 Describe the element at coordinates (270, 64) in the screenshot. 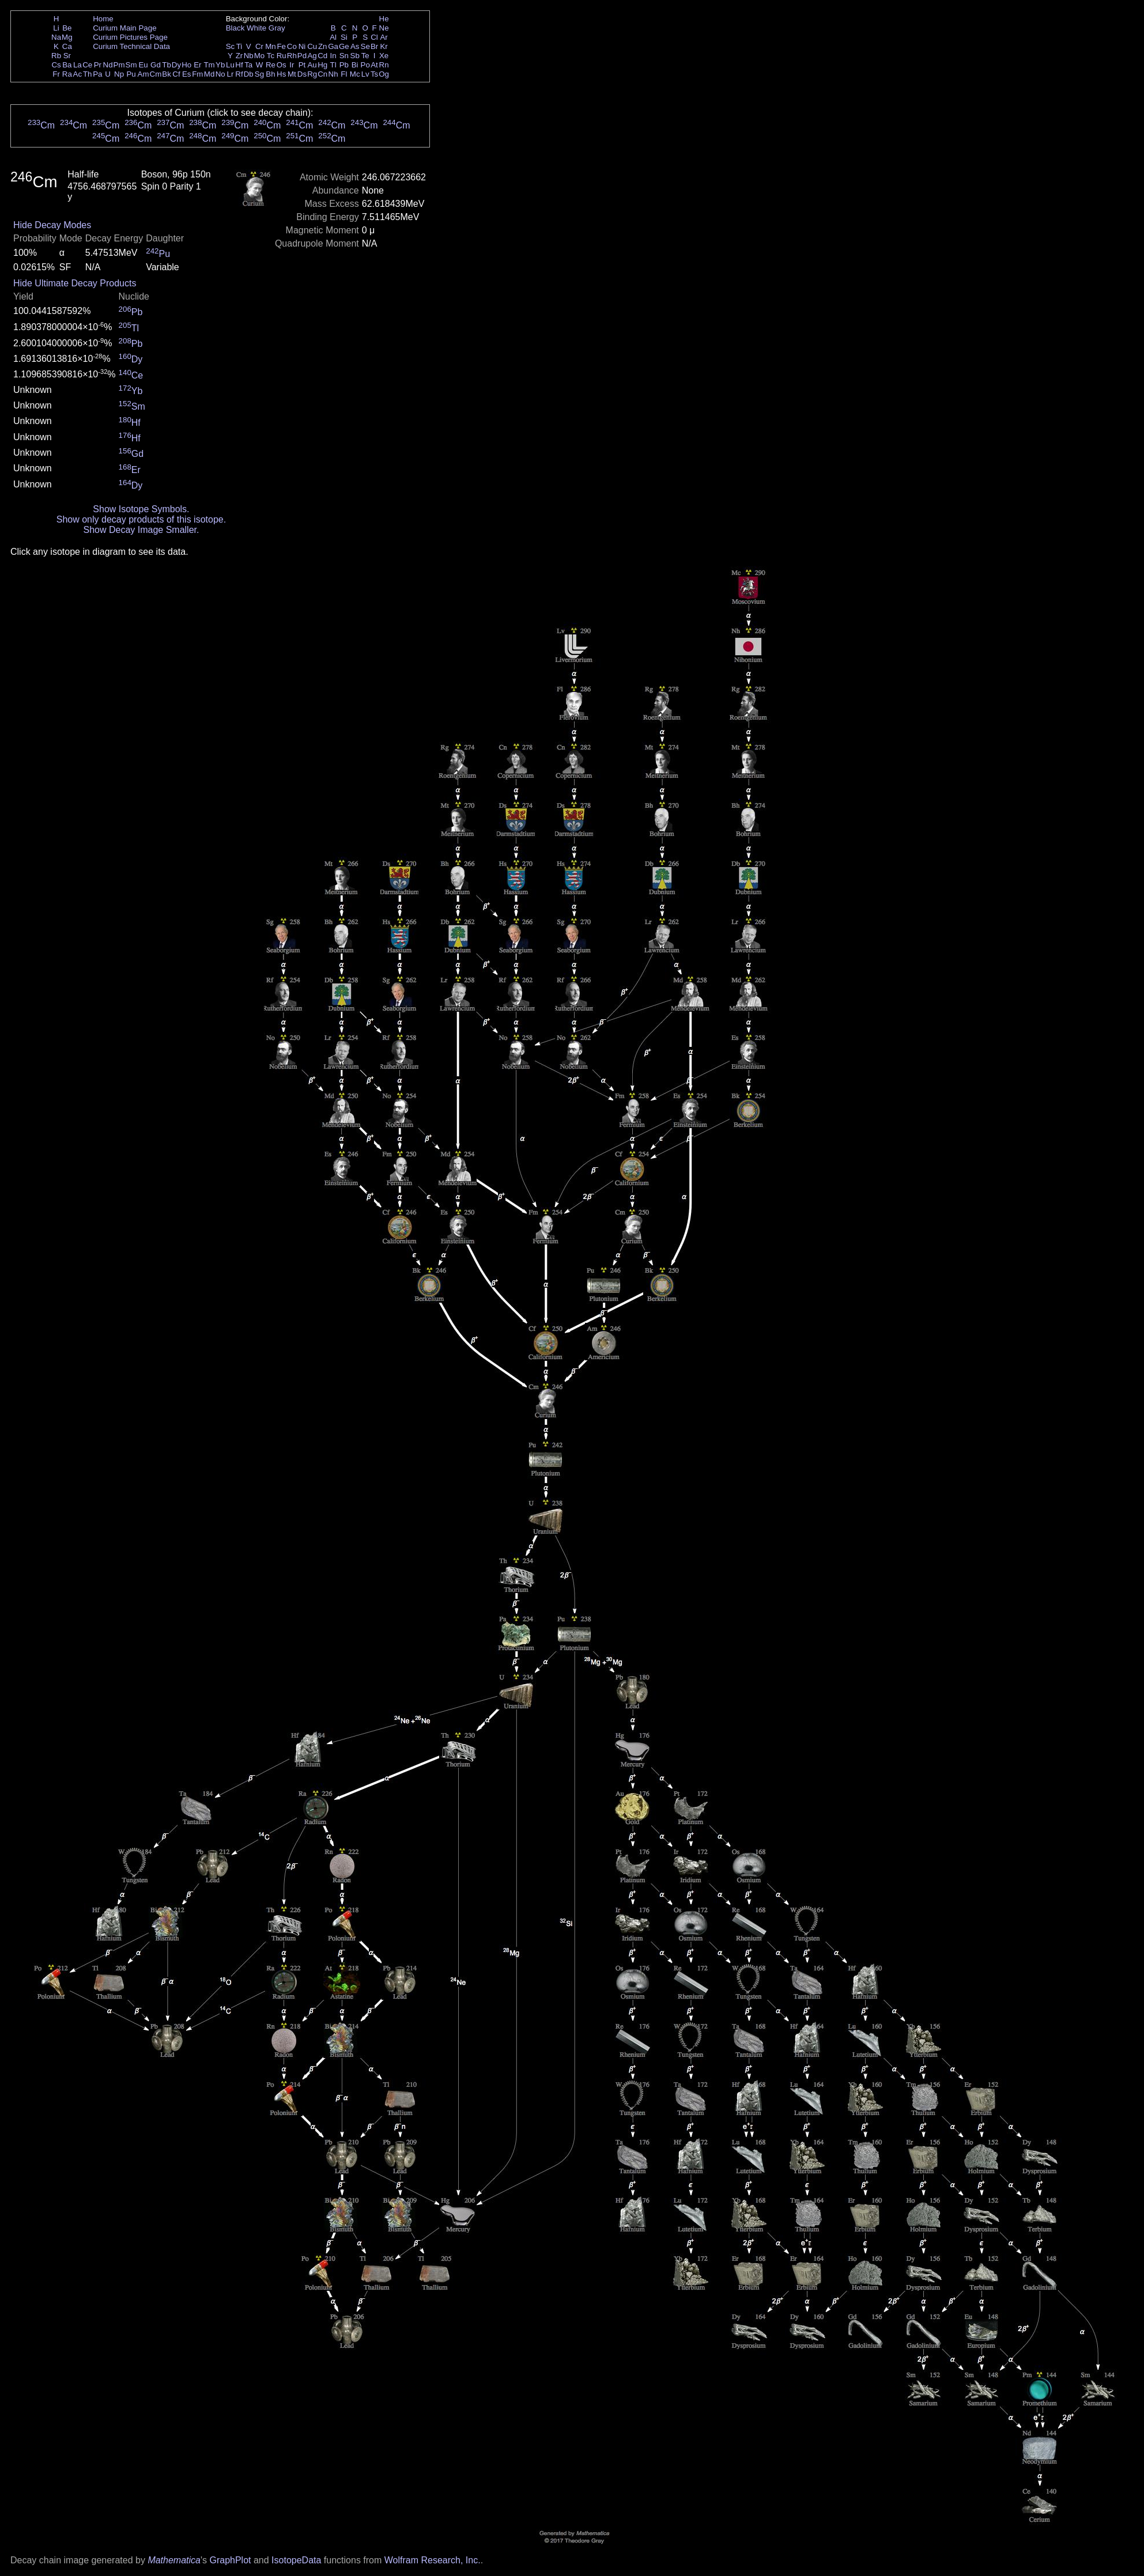

I see `Re` at that location.